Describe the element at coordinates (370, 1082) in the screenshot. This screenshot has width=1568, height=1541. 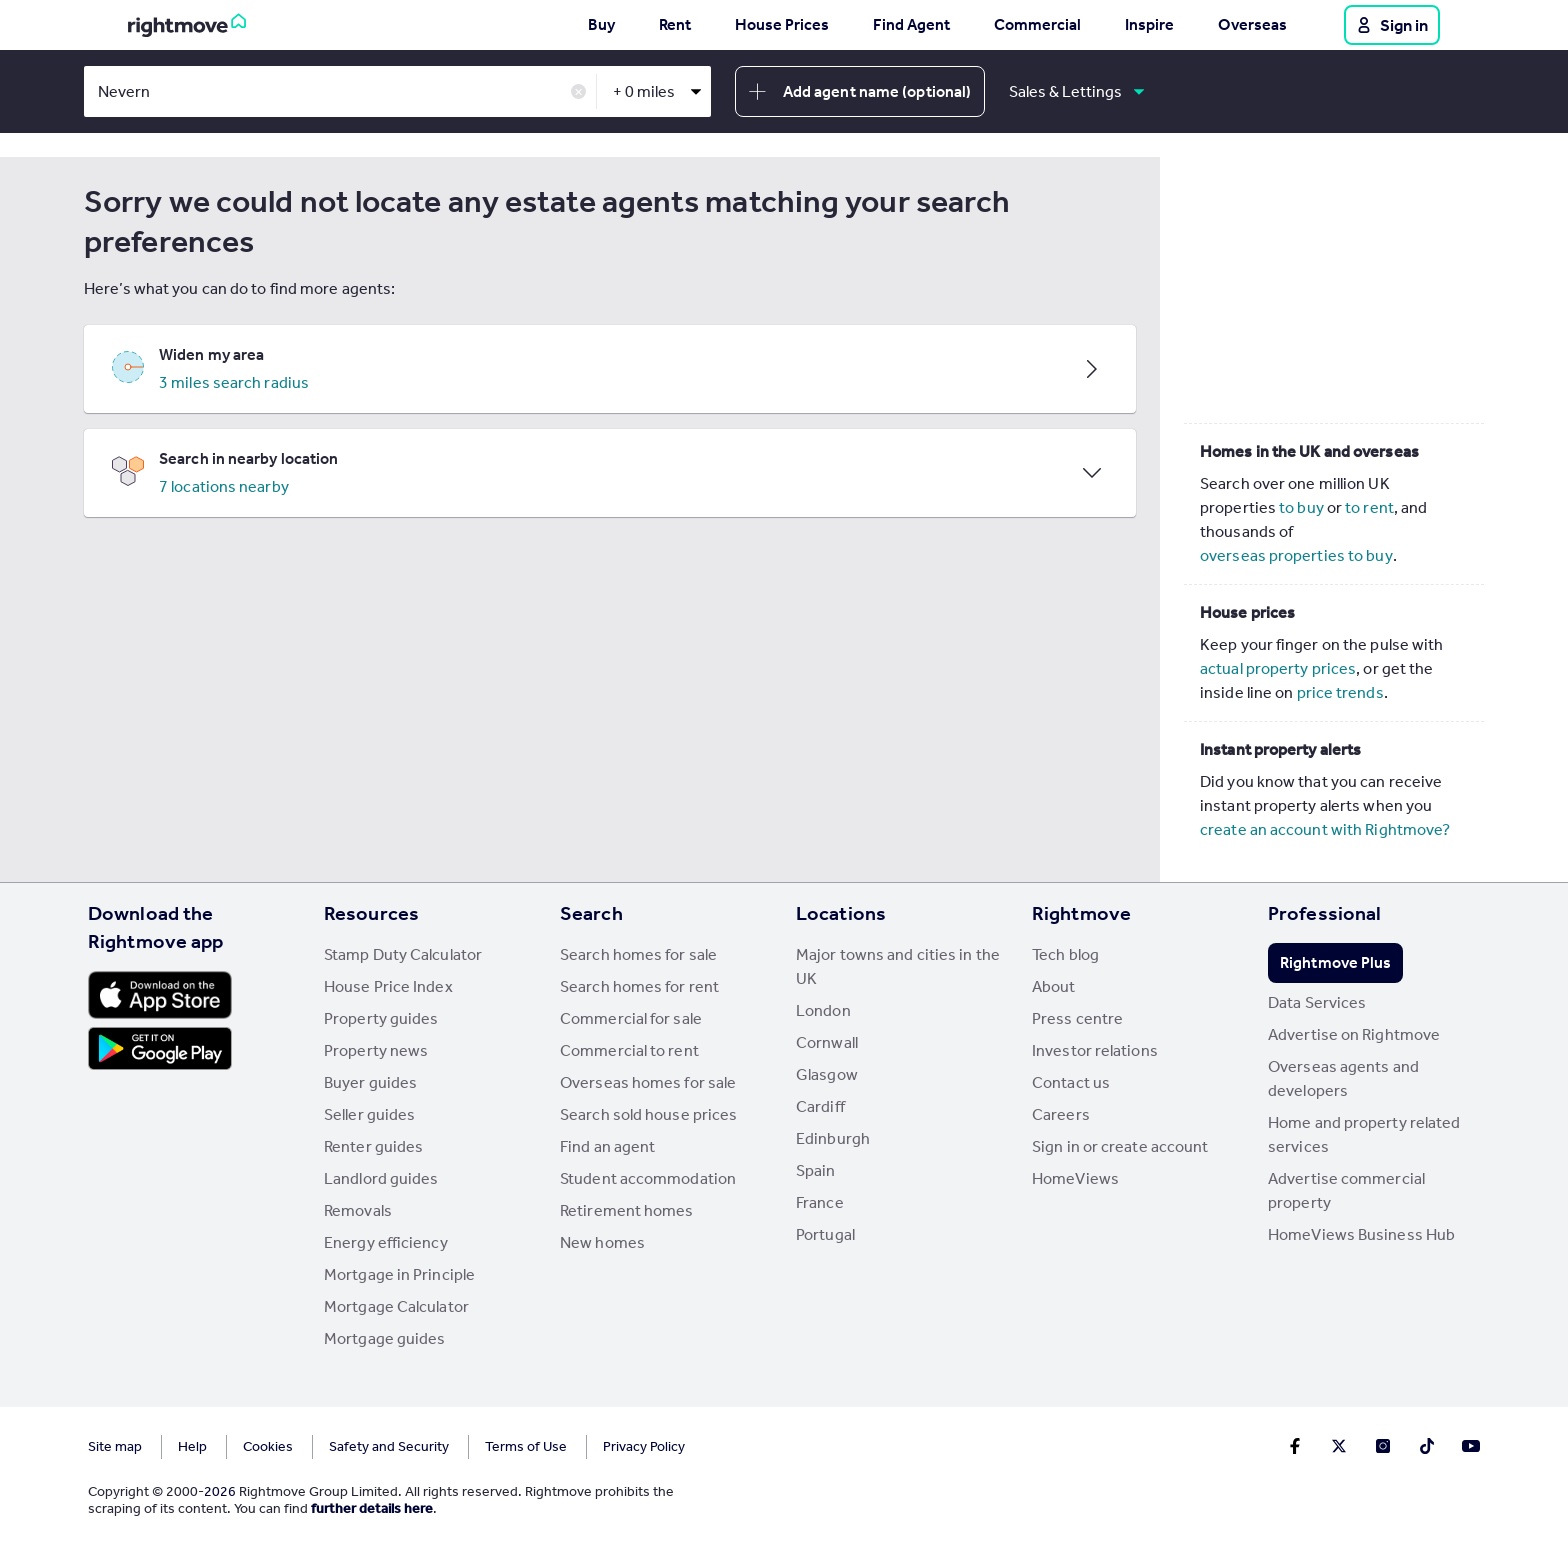
I see `Buyer guides` at that location.